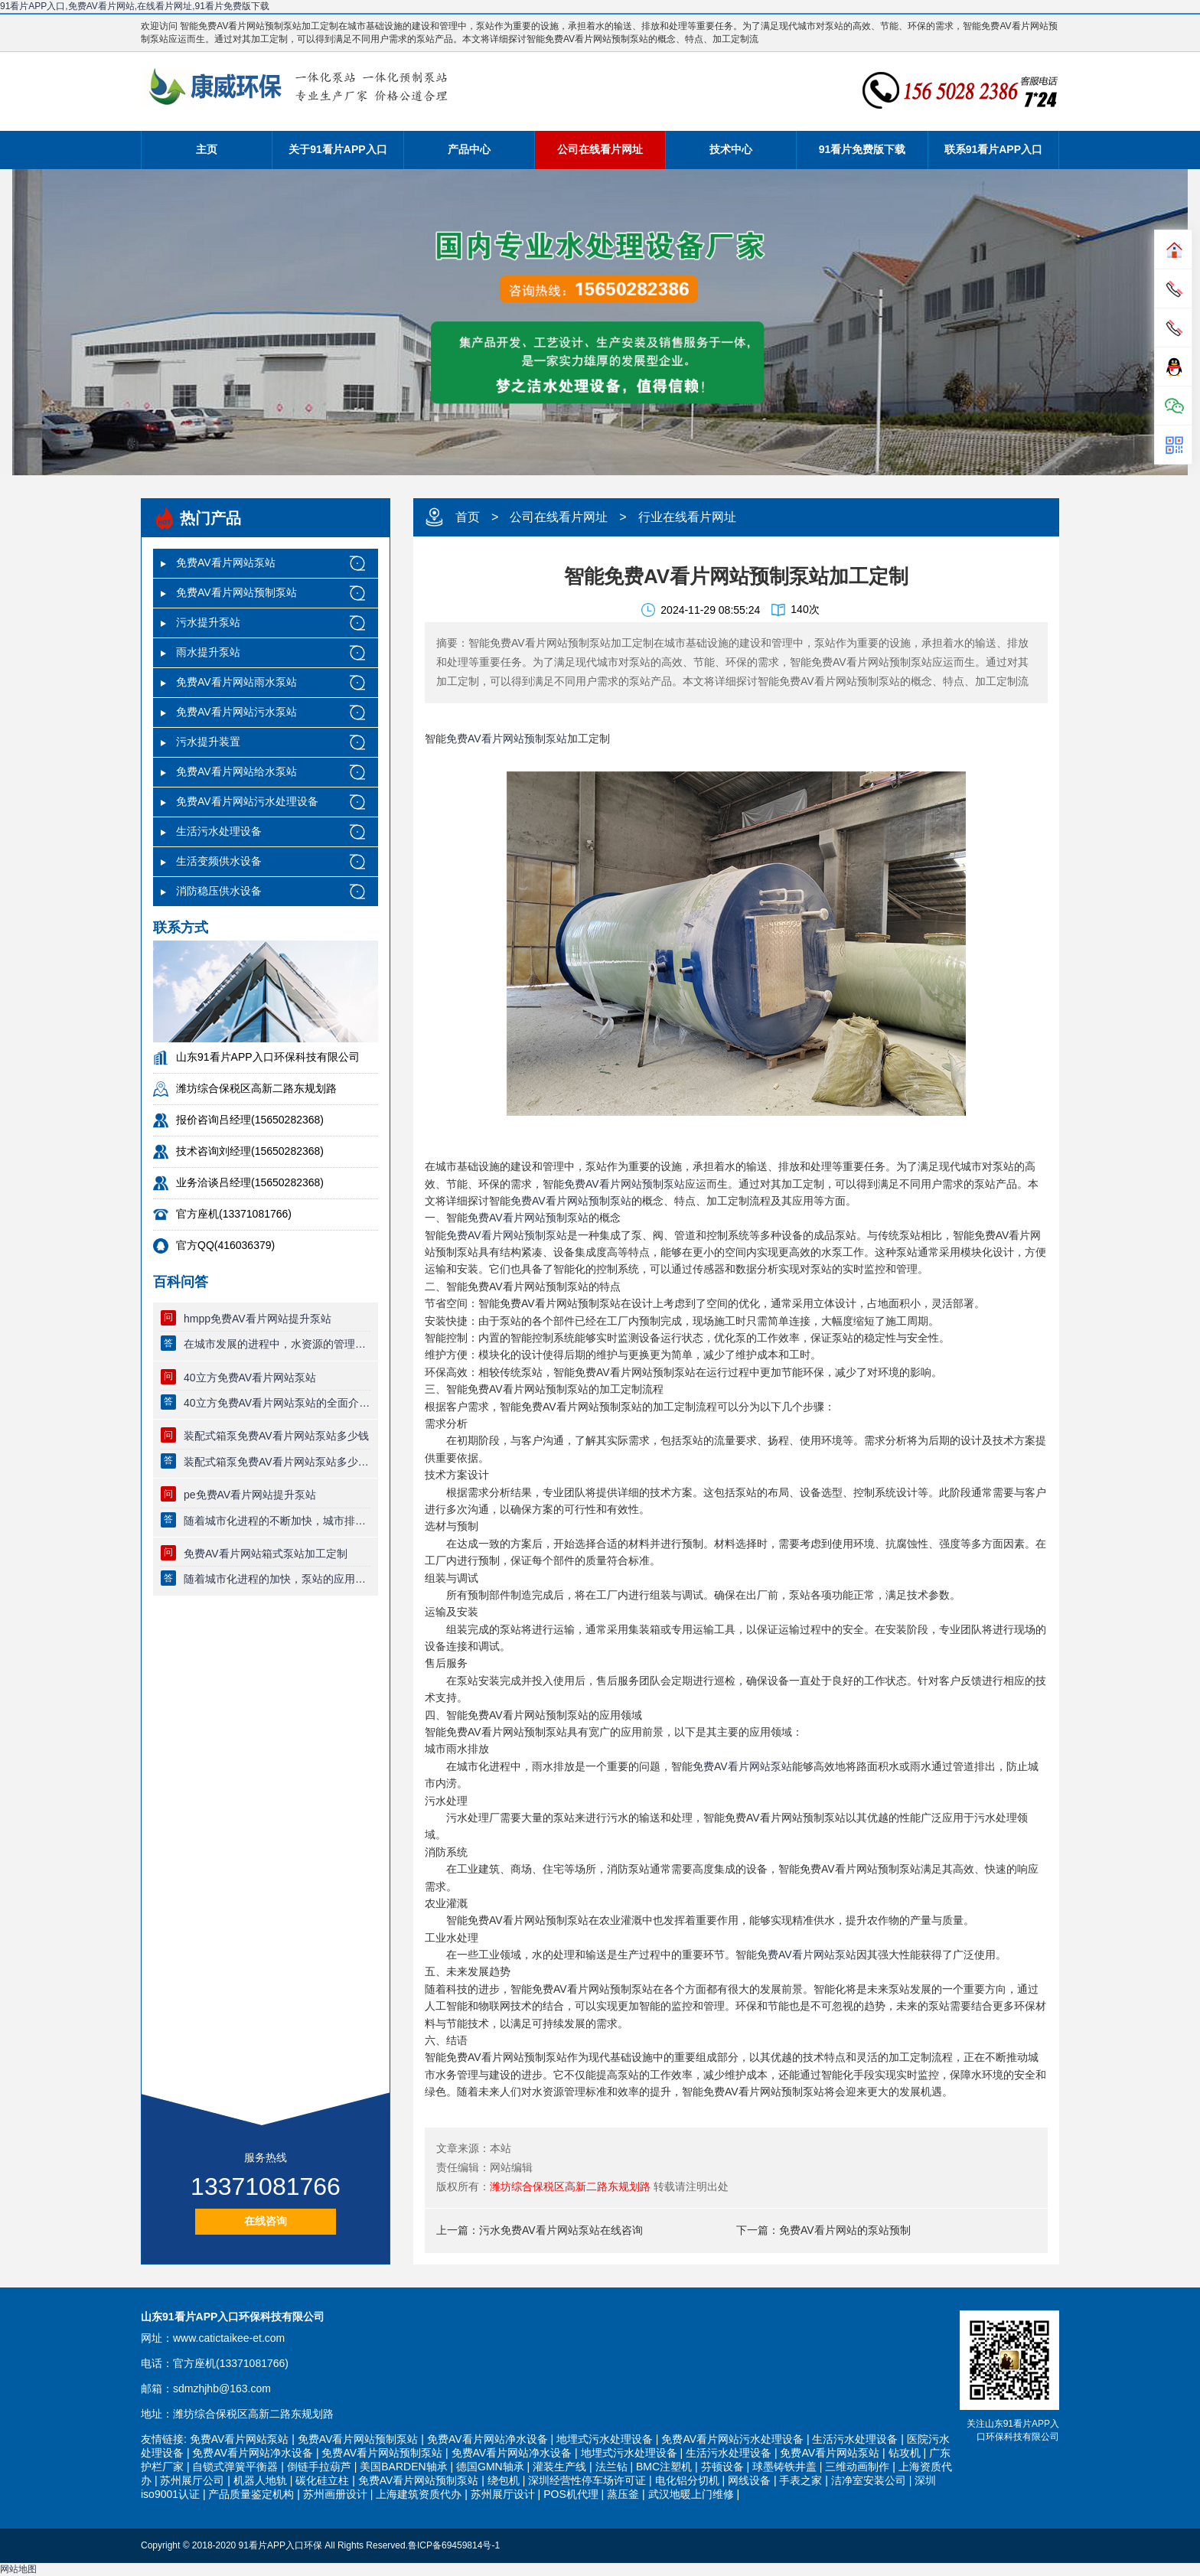 The height and width of the screenshot is (2576, 1200). Describe the element at coordinates (260, 2480) in the screenshot. I see `机器人地轨` at that location.